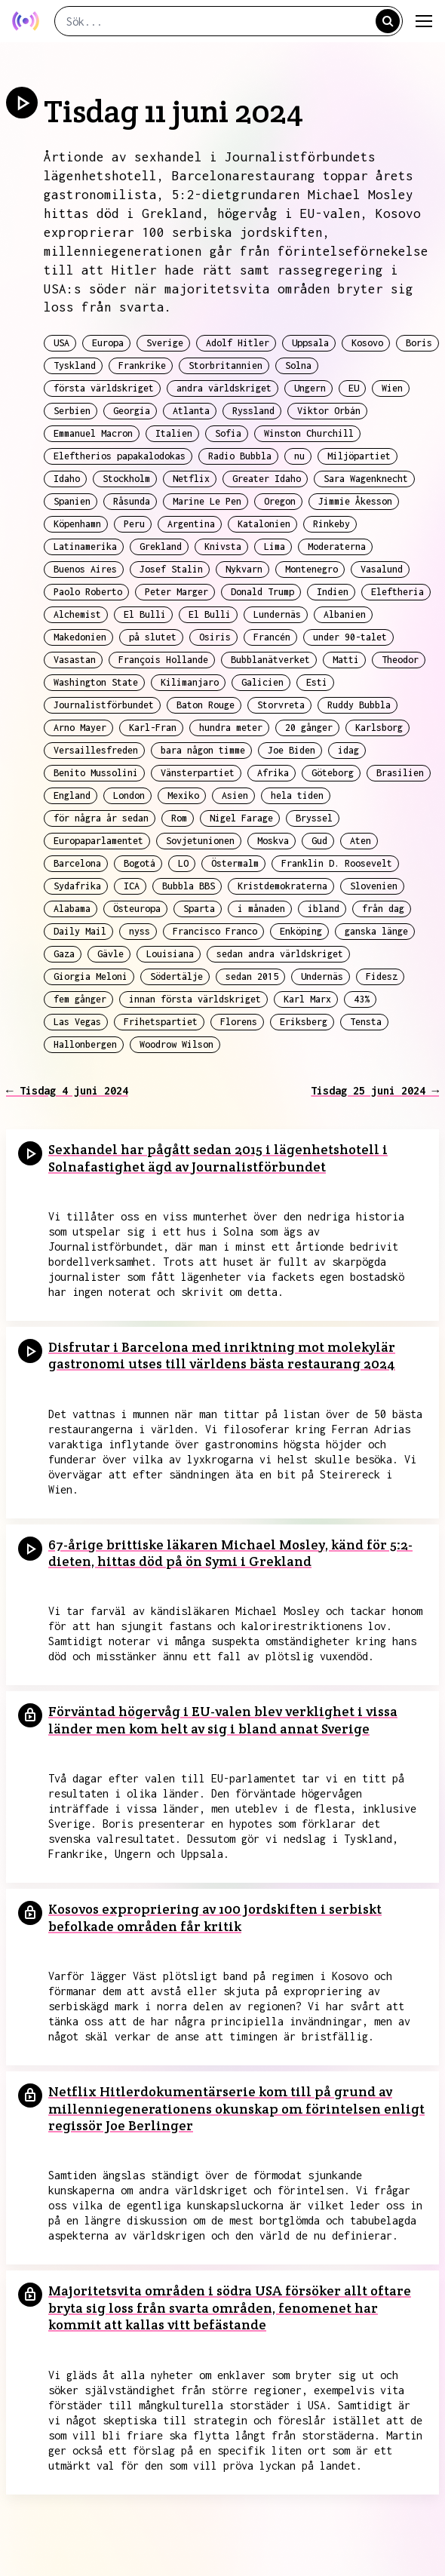  What do you see at coordinates (77, 863) in the screenshot?
I see `Barcelona` at bounding box center [77, 863].